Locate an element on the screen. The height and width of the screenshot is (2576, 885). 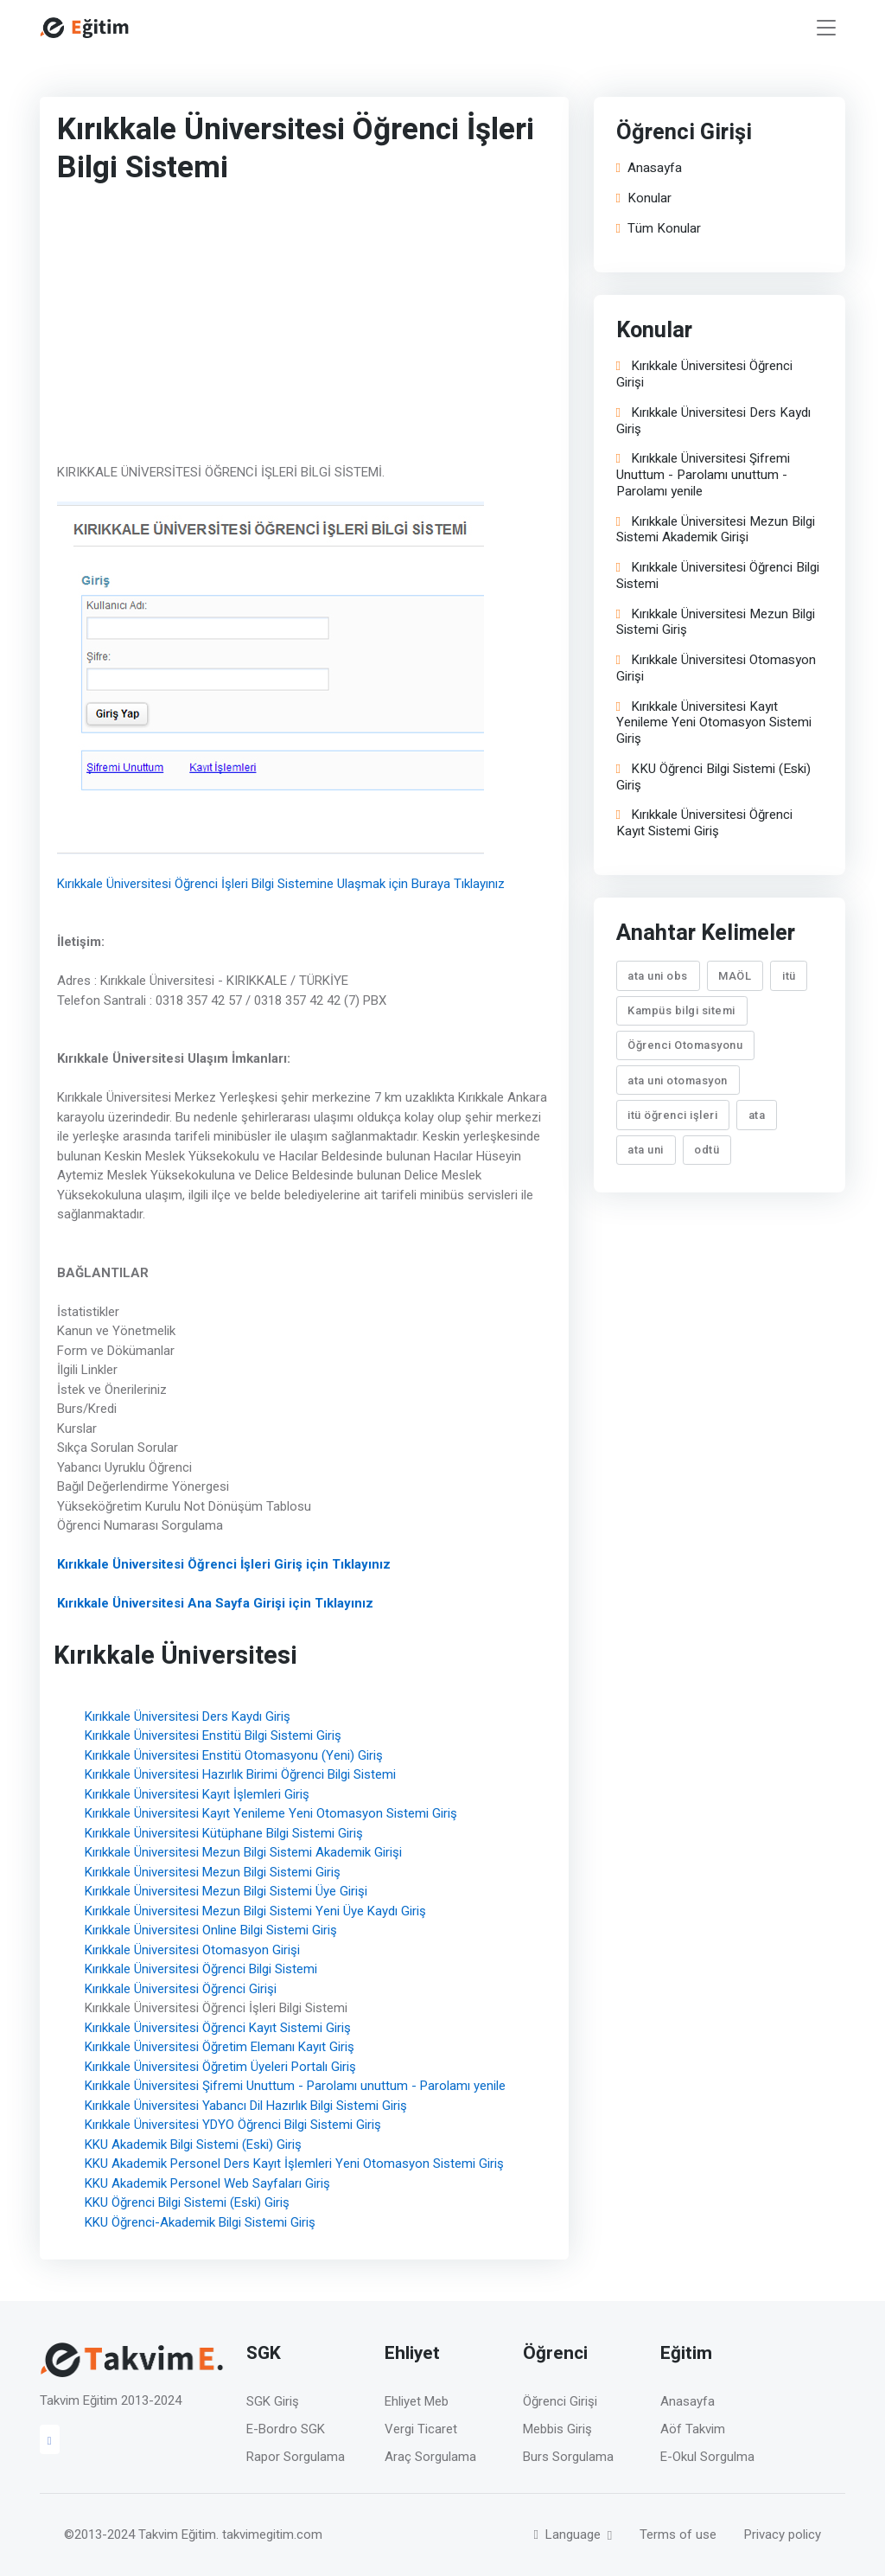
Burs Sorgulama is located at coordinates (568, 2456).